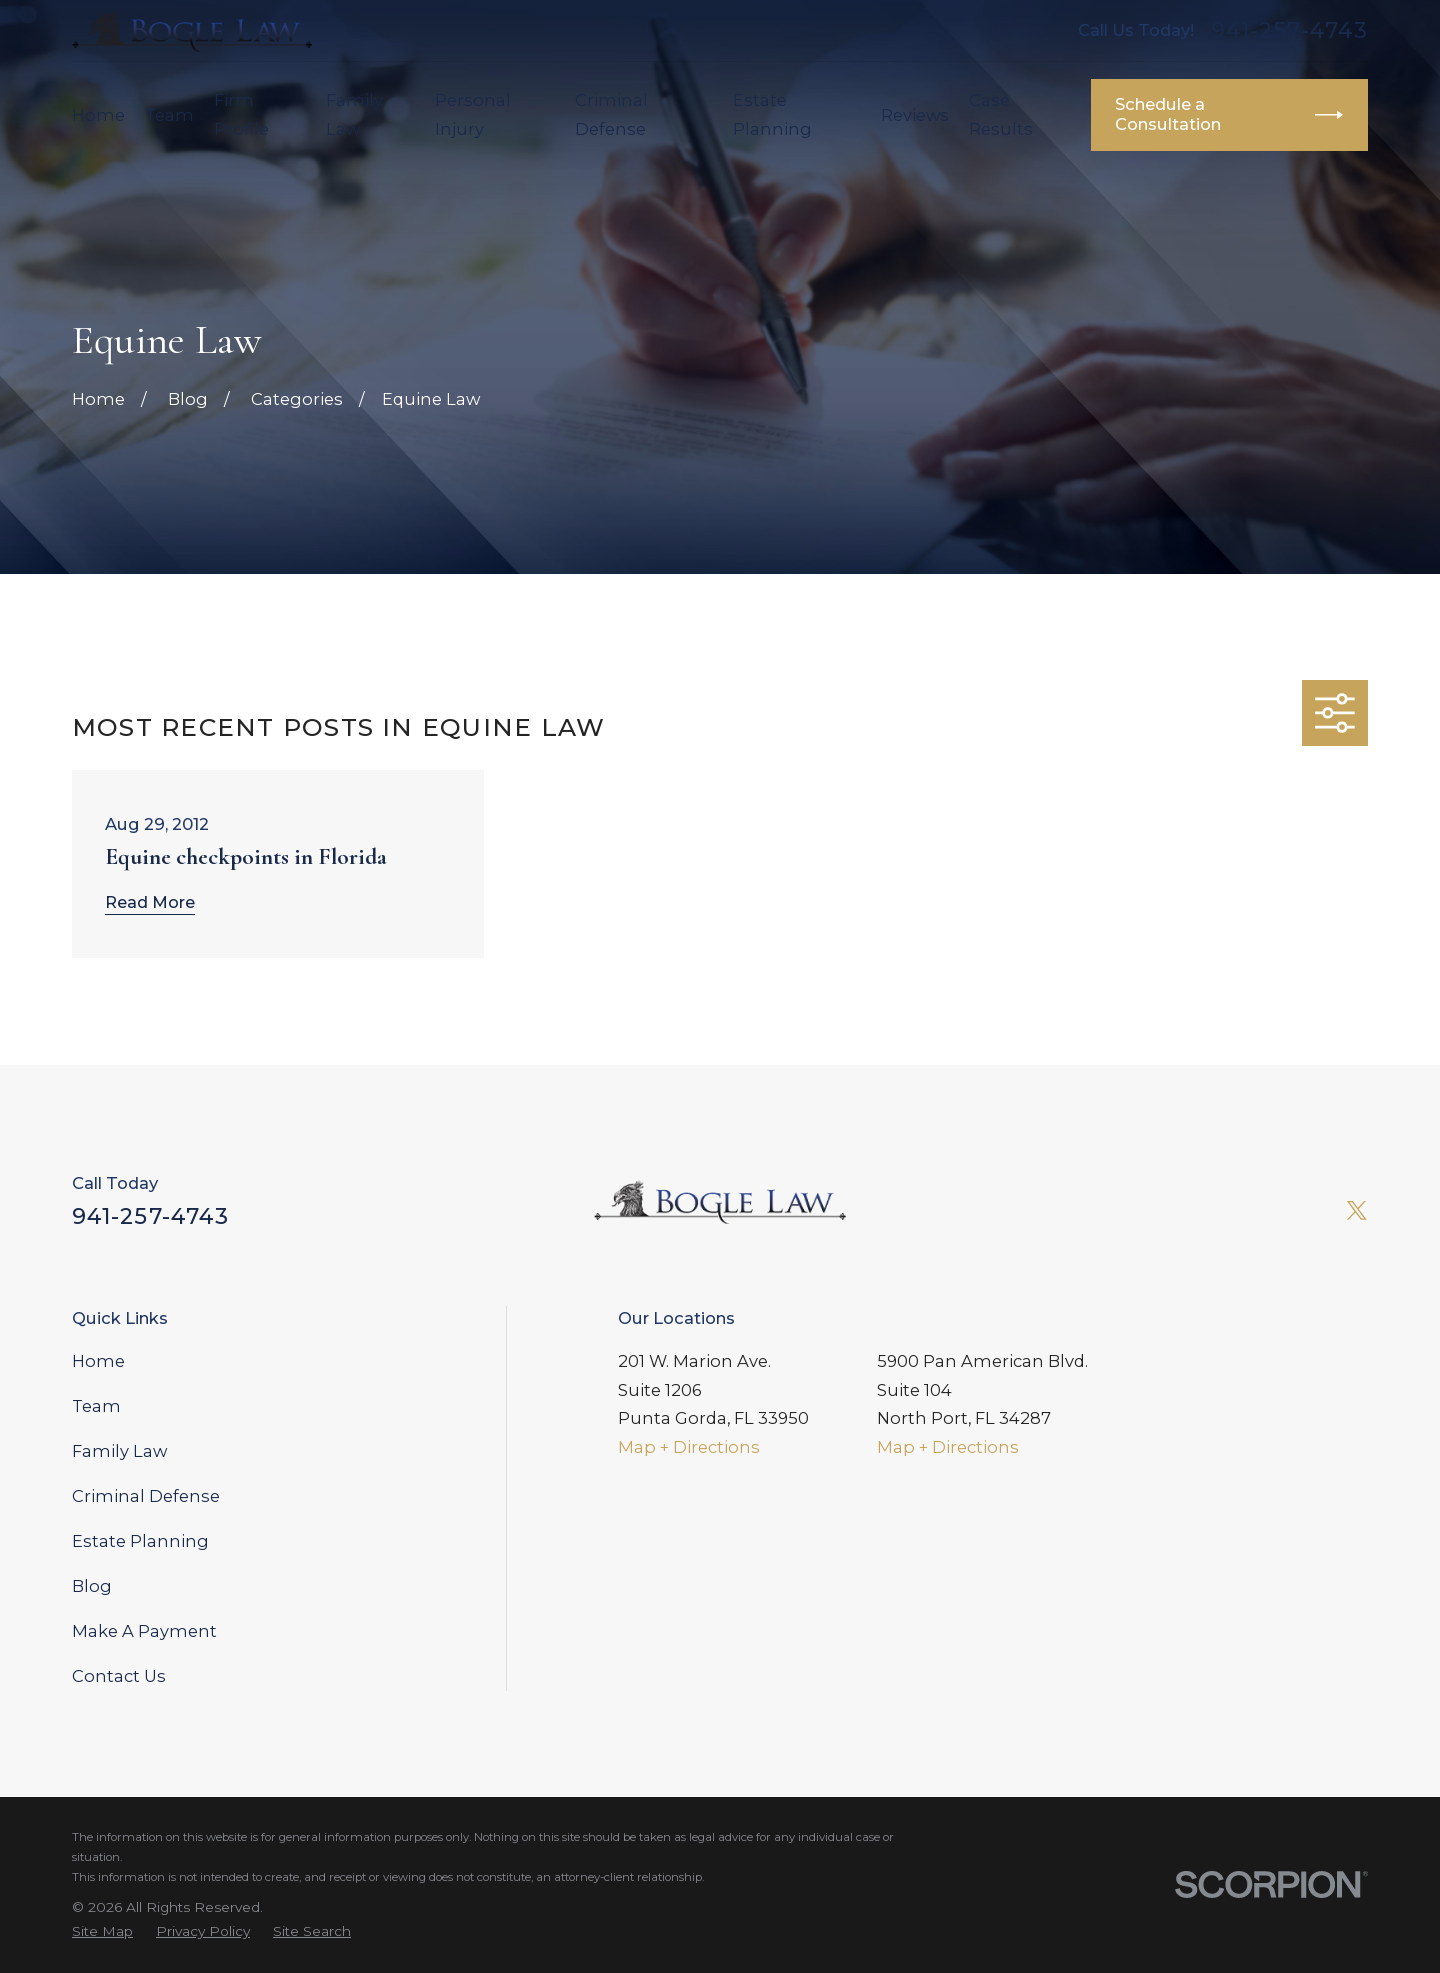  Describe the element at coordinates (102, 1931) in the screenshot. I see `[menuitem]` at that location.